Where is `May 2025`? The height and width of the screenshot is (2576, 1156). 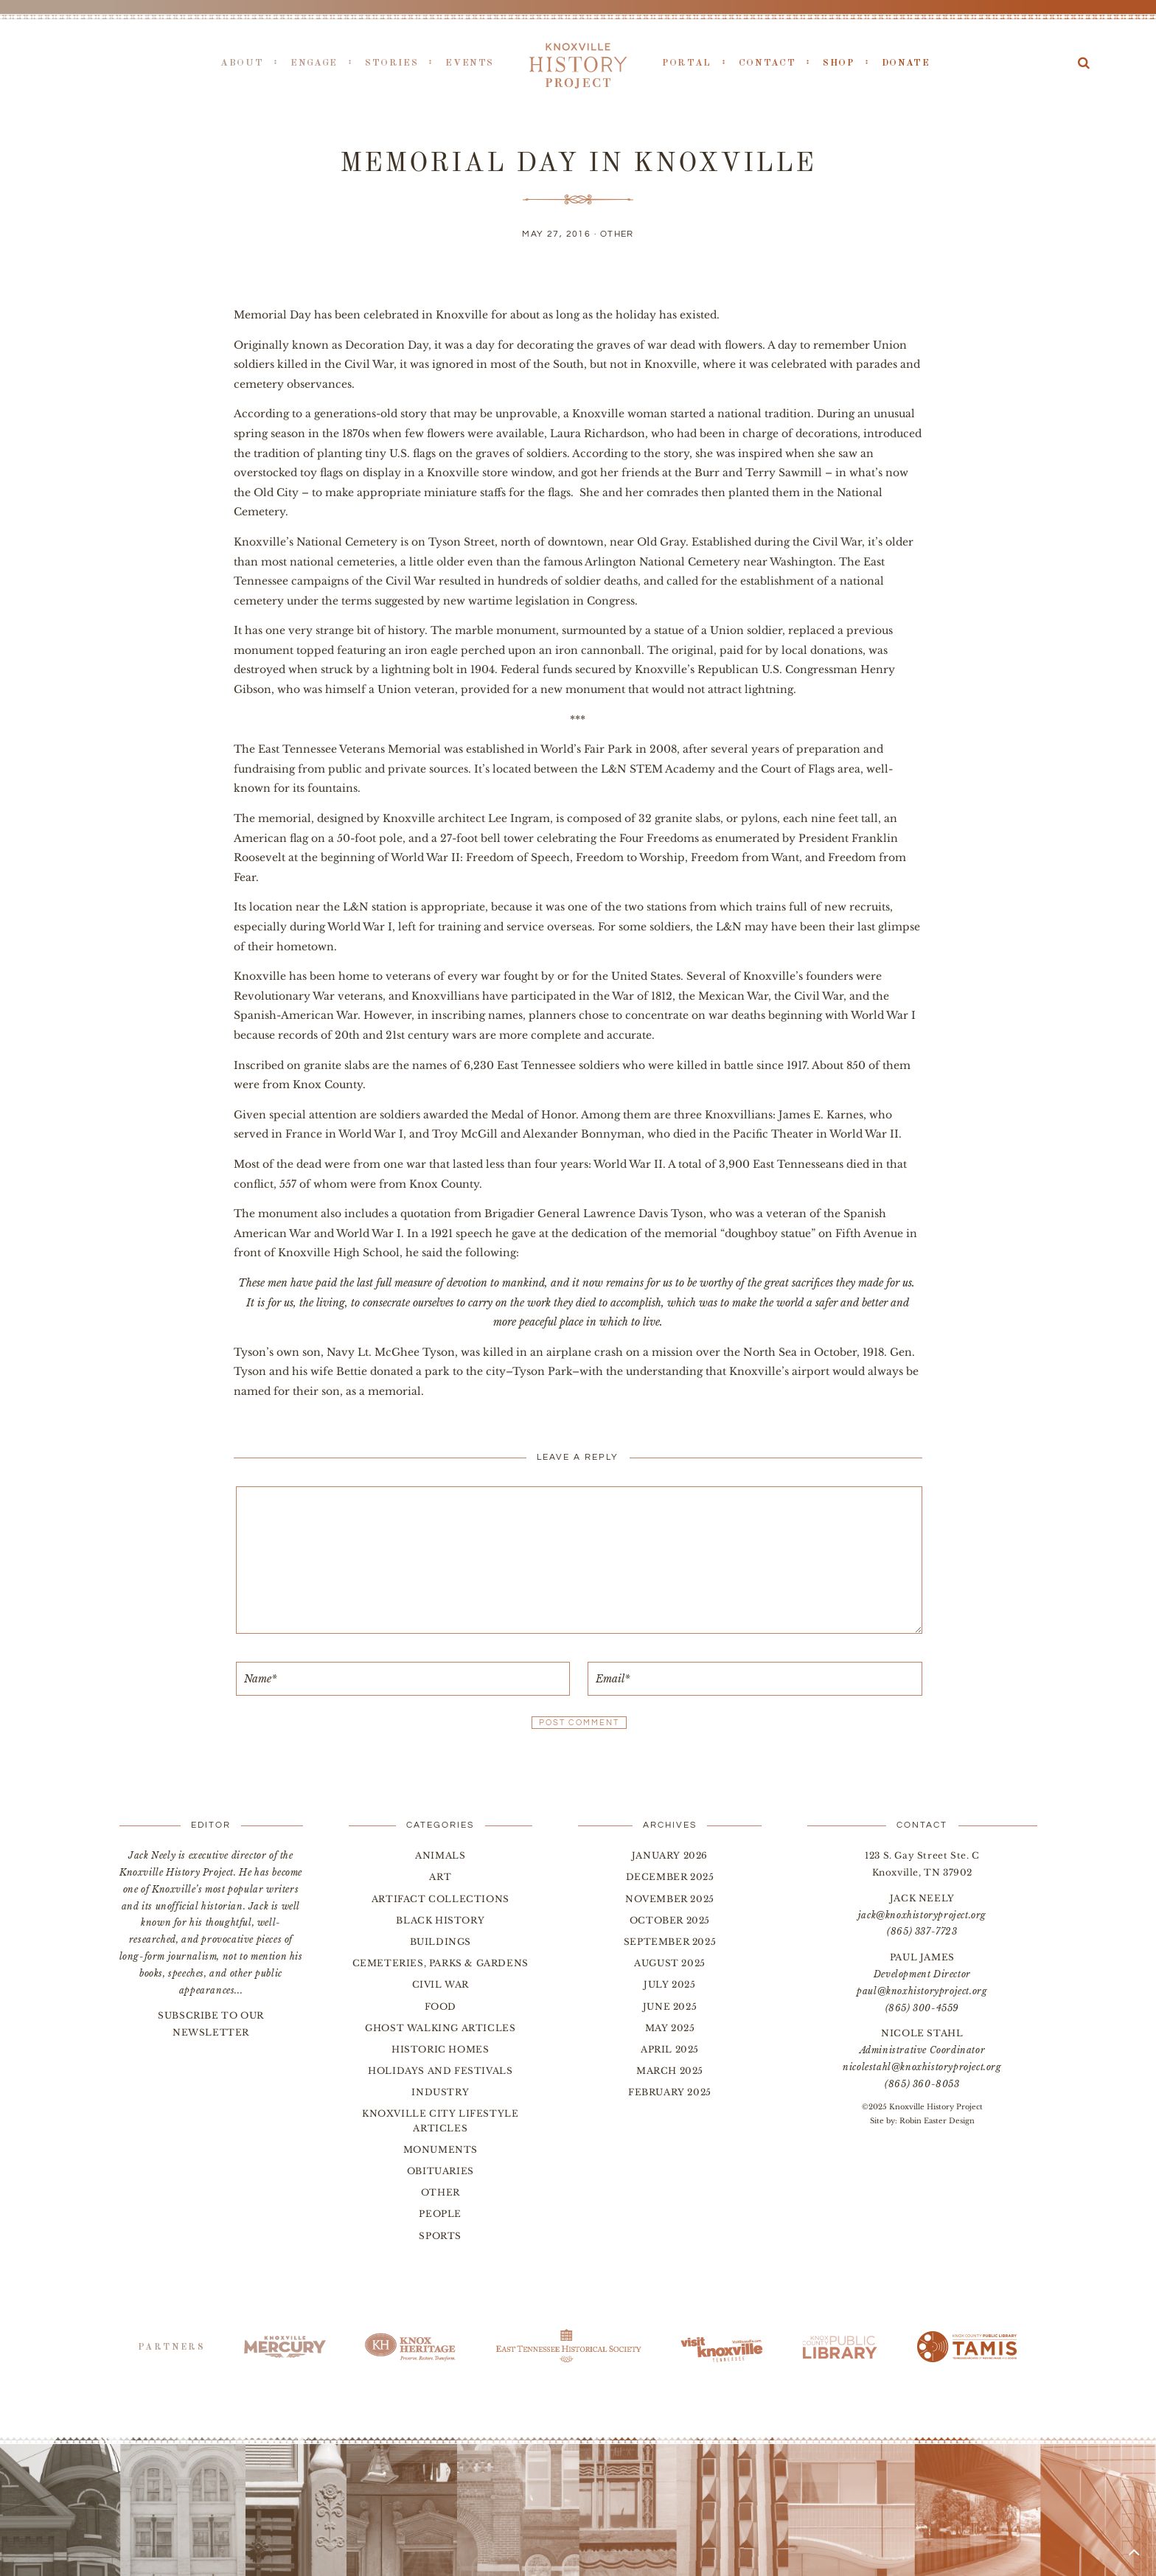 May 2025 is located at coordinates (670, 2027).